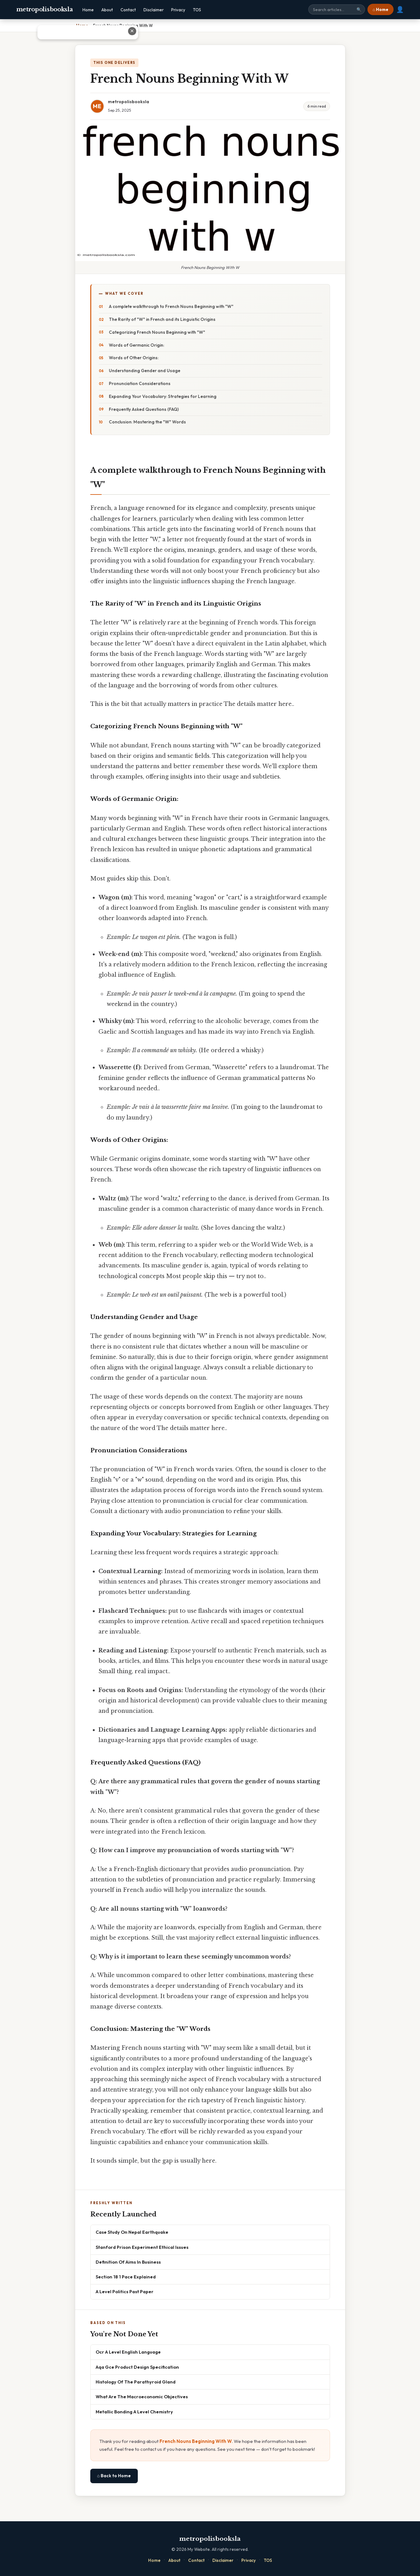  What do you see at coordinates (125, 2291) in the screenshot?
I see `A Level Politics Past Paper` at bounding box center [125, 2291].